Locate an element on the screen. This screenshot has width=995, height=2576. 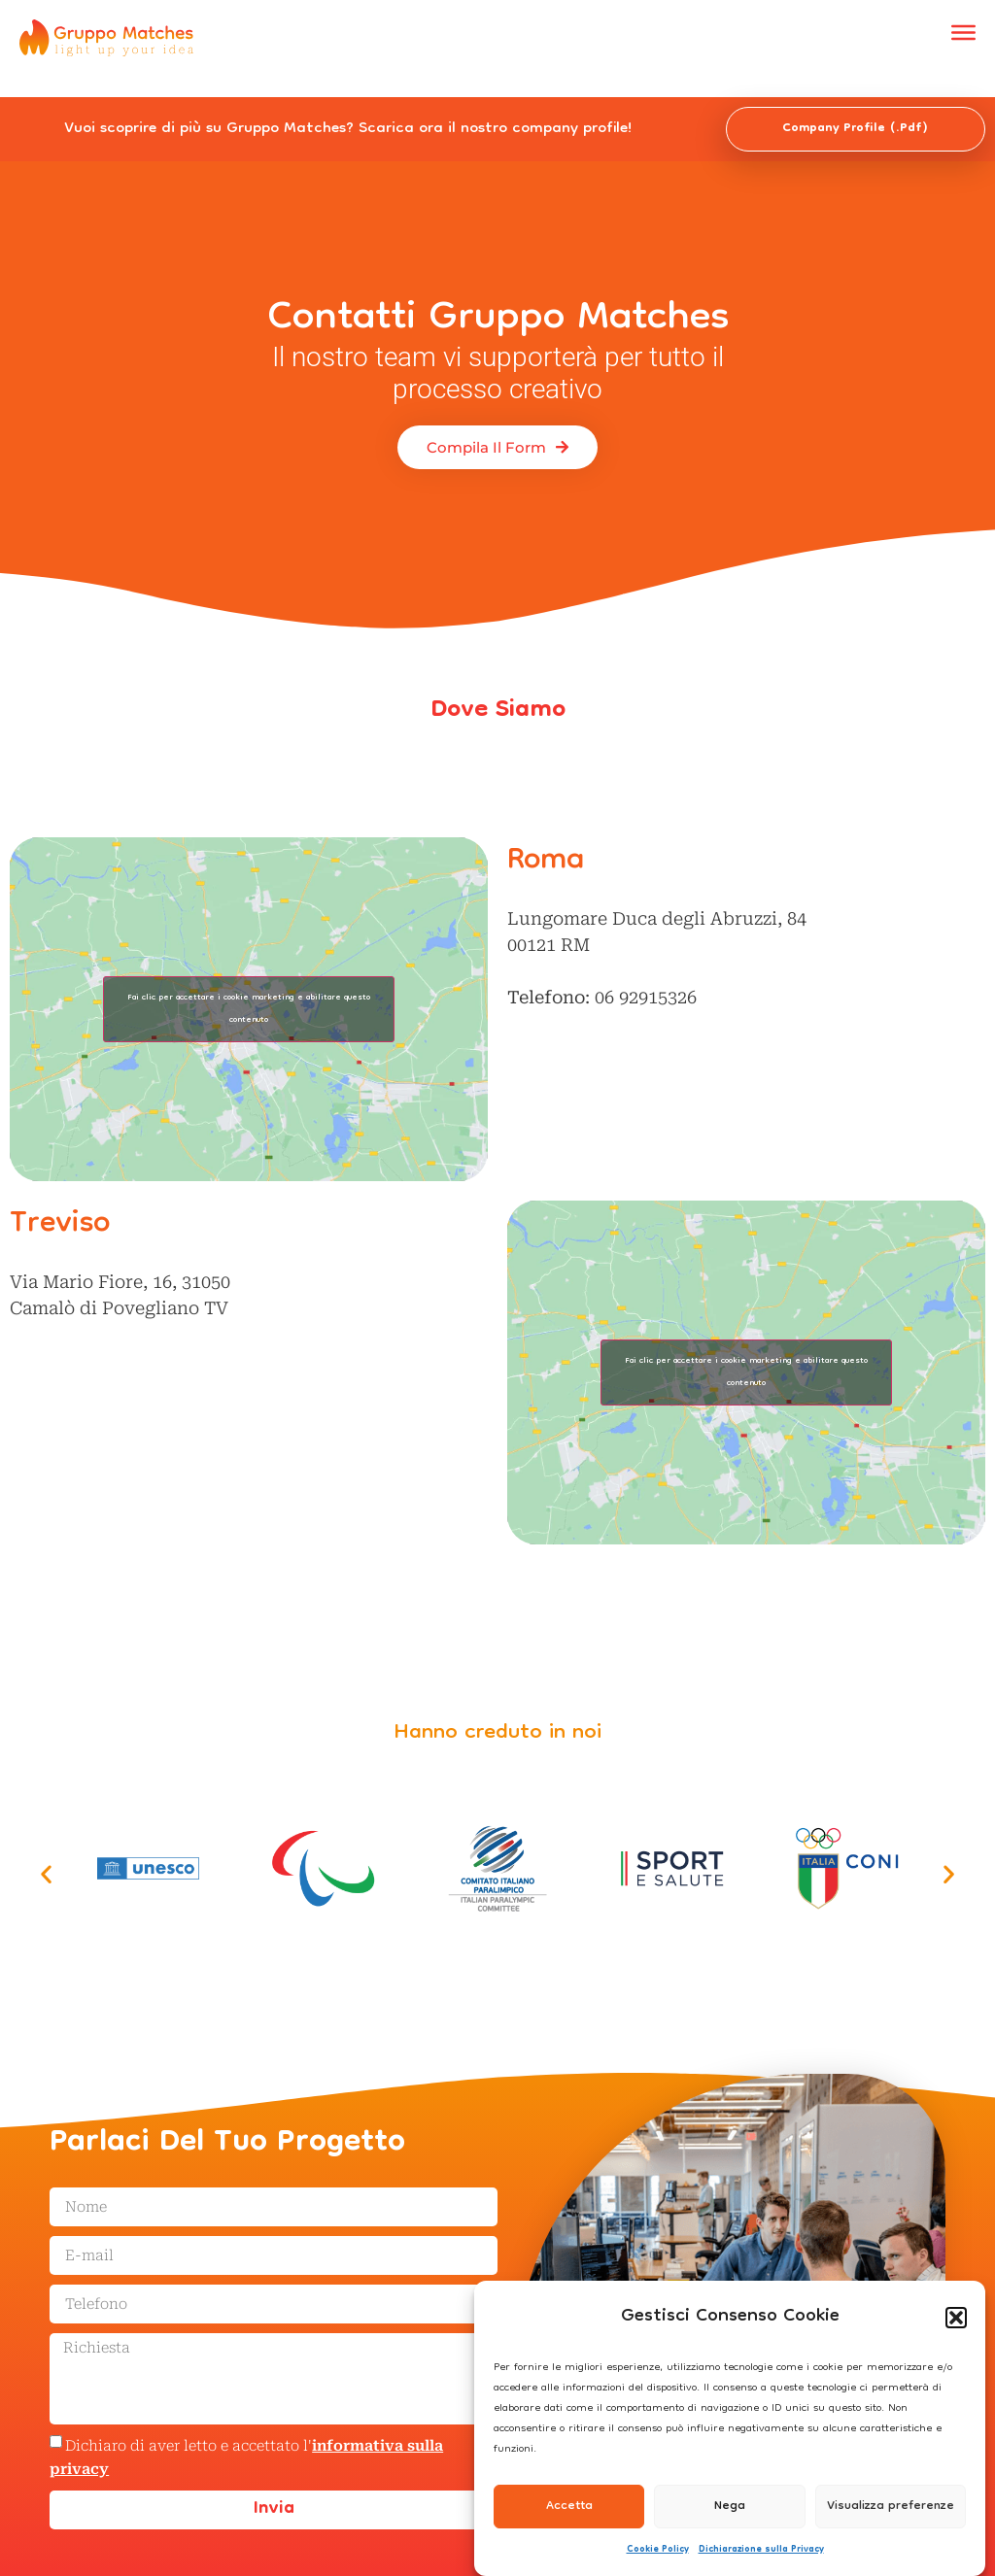
Accetta is located at coordinates (569, 2506).